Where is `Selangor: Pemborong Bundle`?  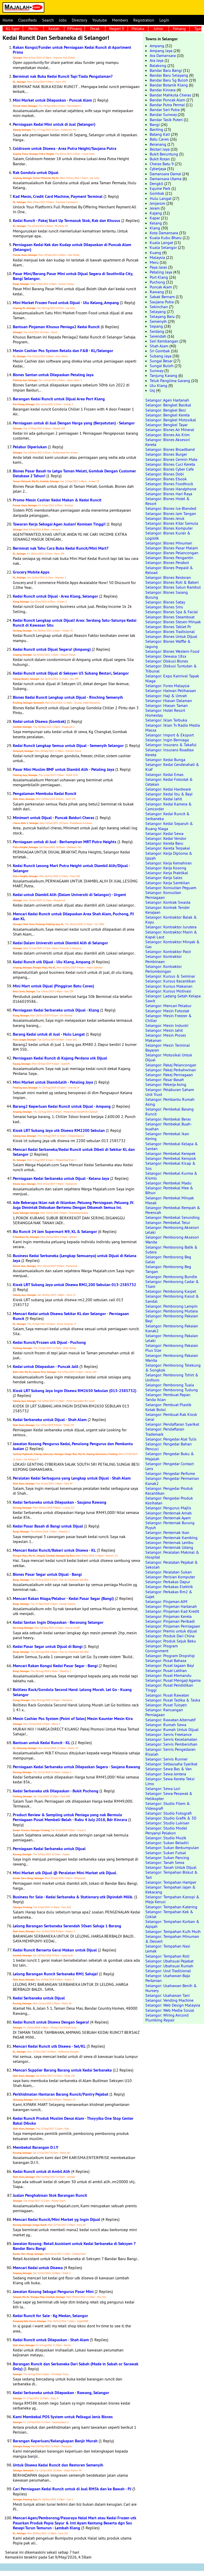 Selangor: Pemborong Bundle is located at coordinates (171, 1276).